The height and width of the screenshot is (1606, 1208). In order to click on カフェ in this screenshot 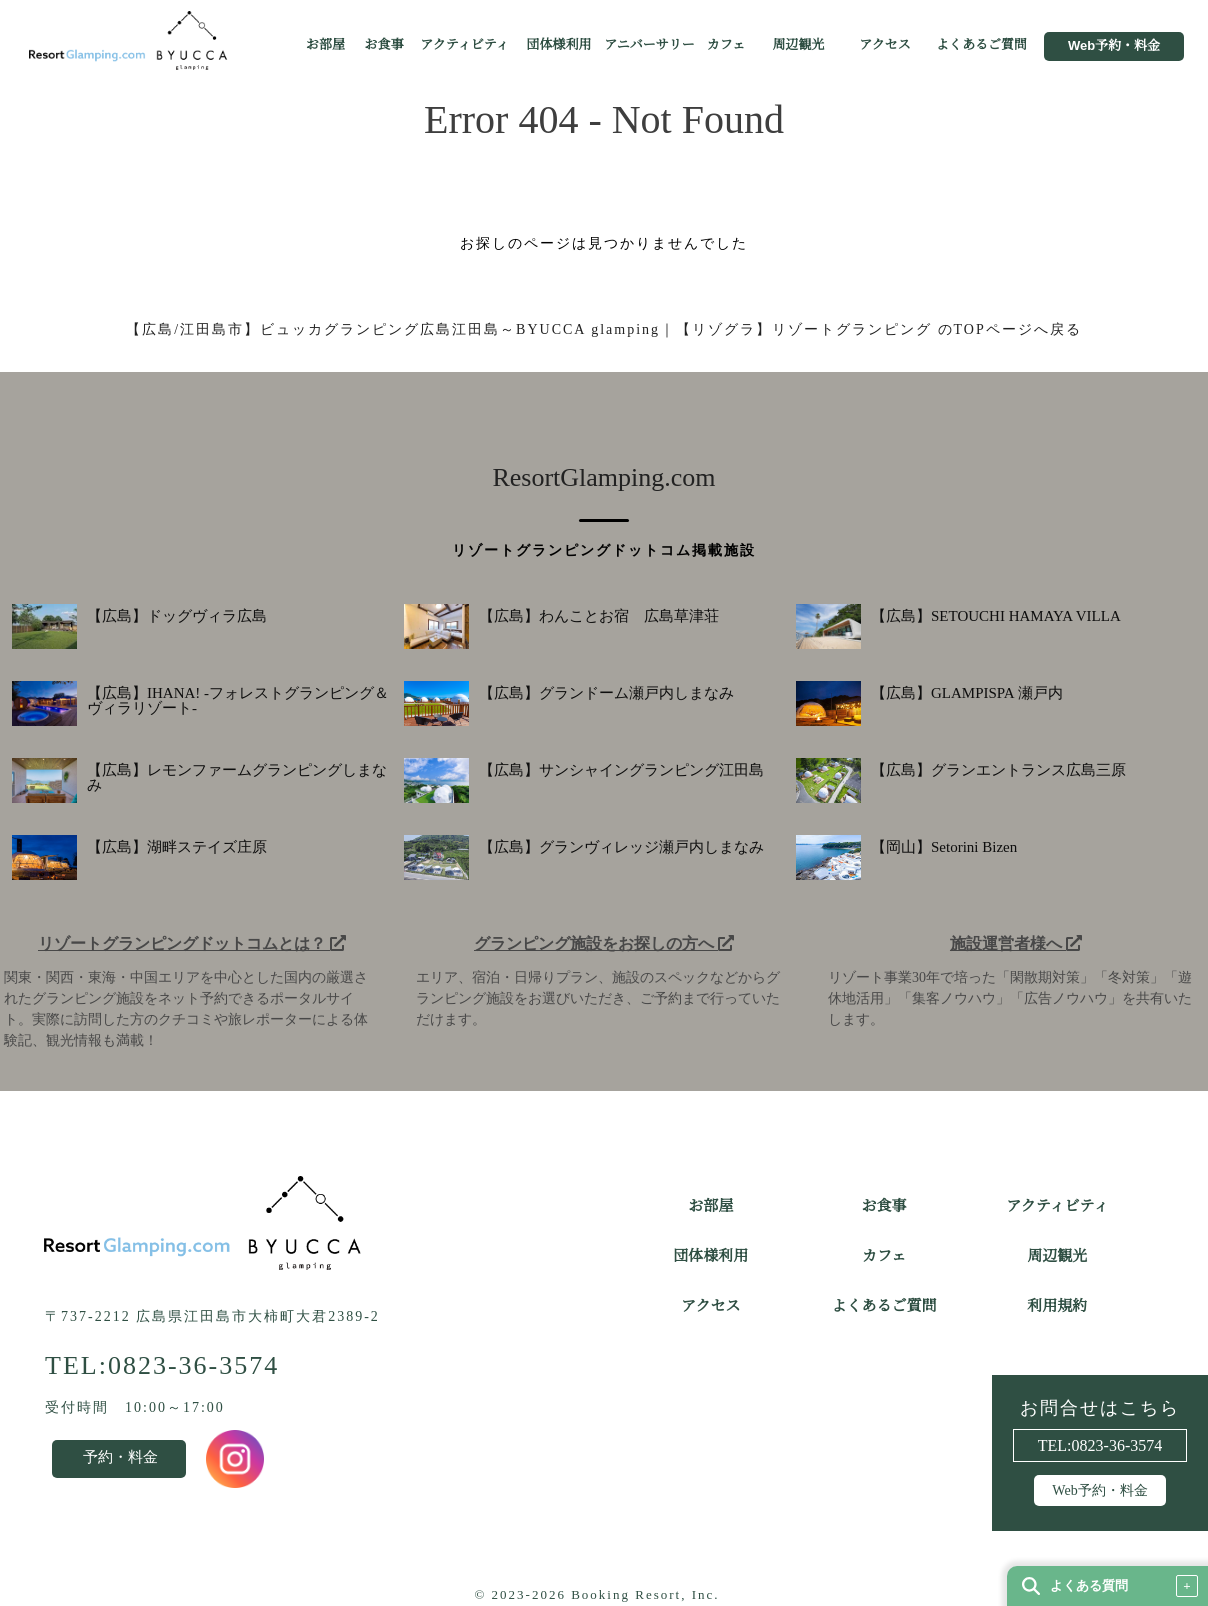, I will do `click(726, 45)`.